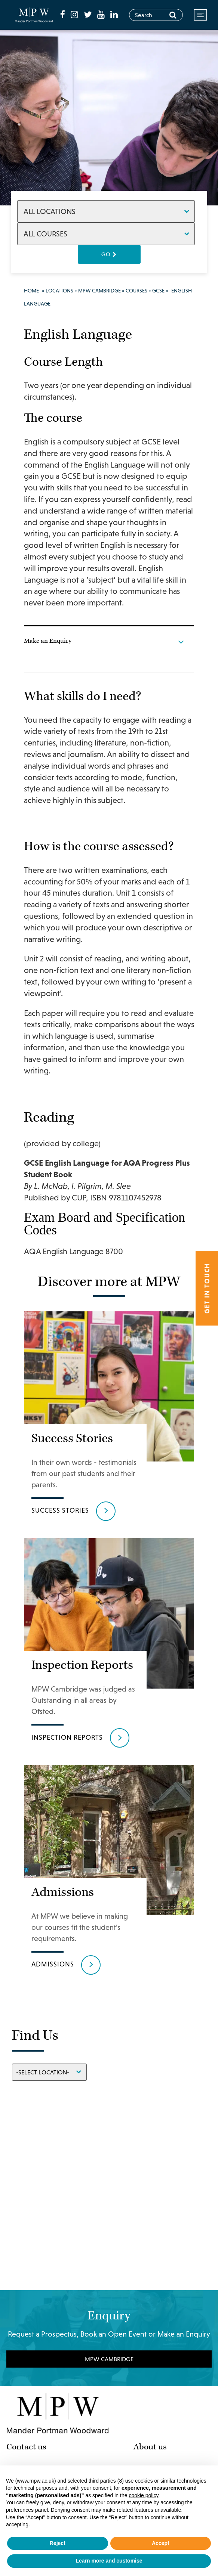  What do you see at coordinates (99, 291) in the screenshot?
I see `MPW Cambridge` at bounding box center [99, 291].